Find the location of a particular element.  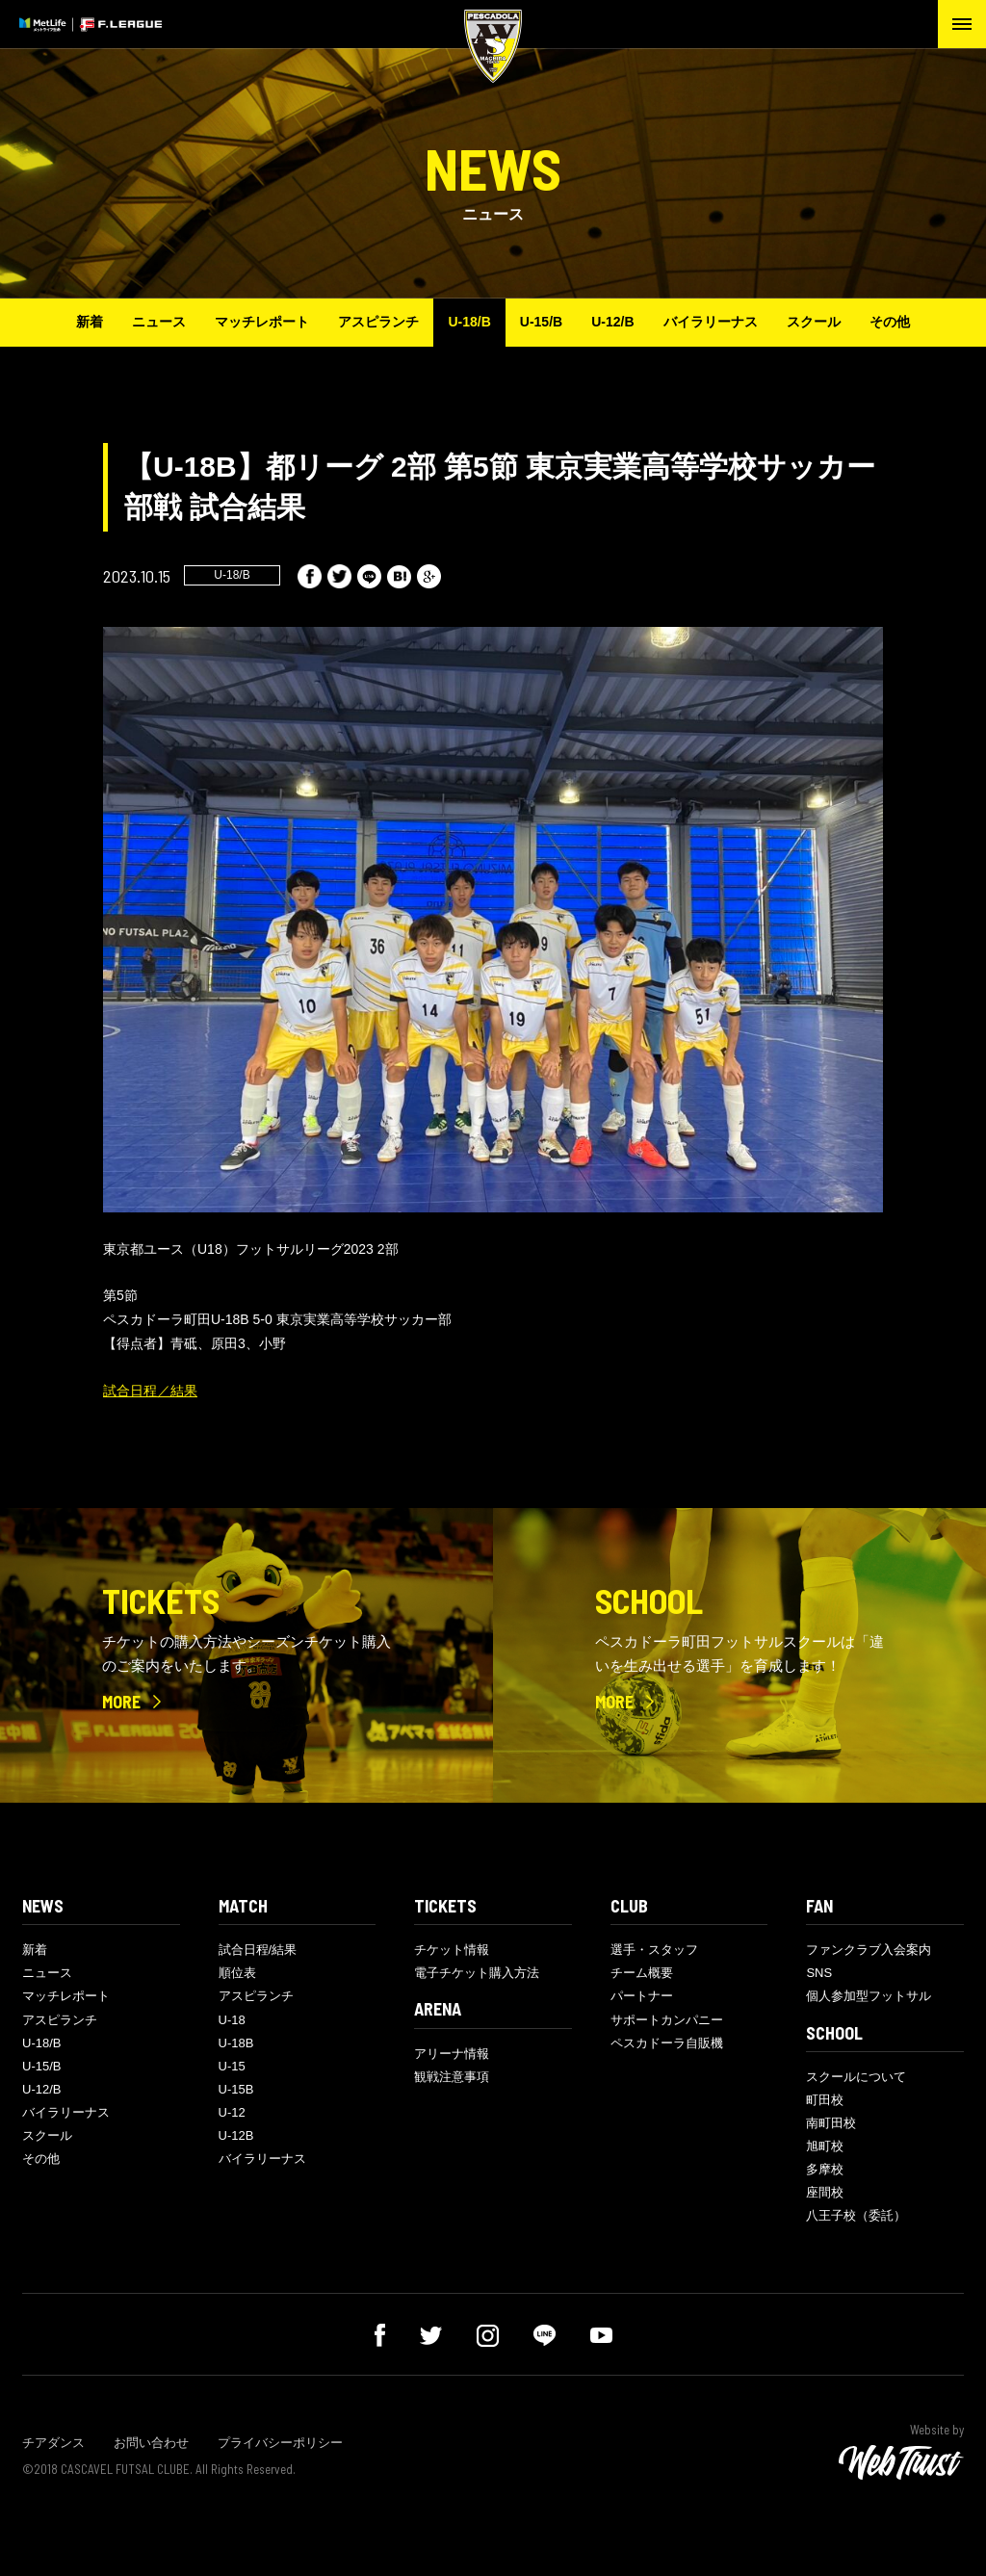

新着 is located at coordinates (89, 321).